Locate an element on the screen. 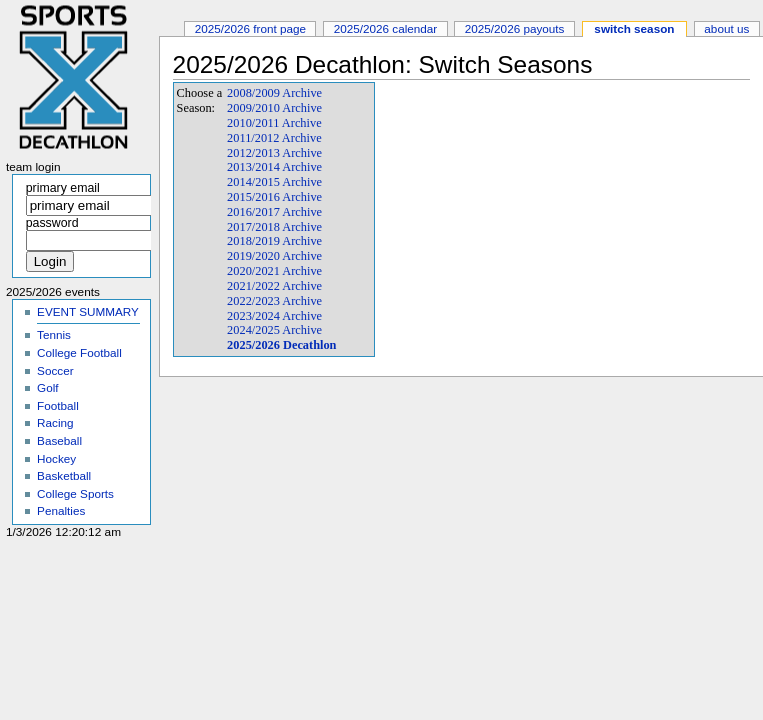 This screenshot has width=763, height=720. 2010/2011 Archive is located at coordinates (274, 123).